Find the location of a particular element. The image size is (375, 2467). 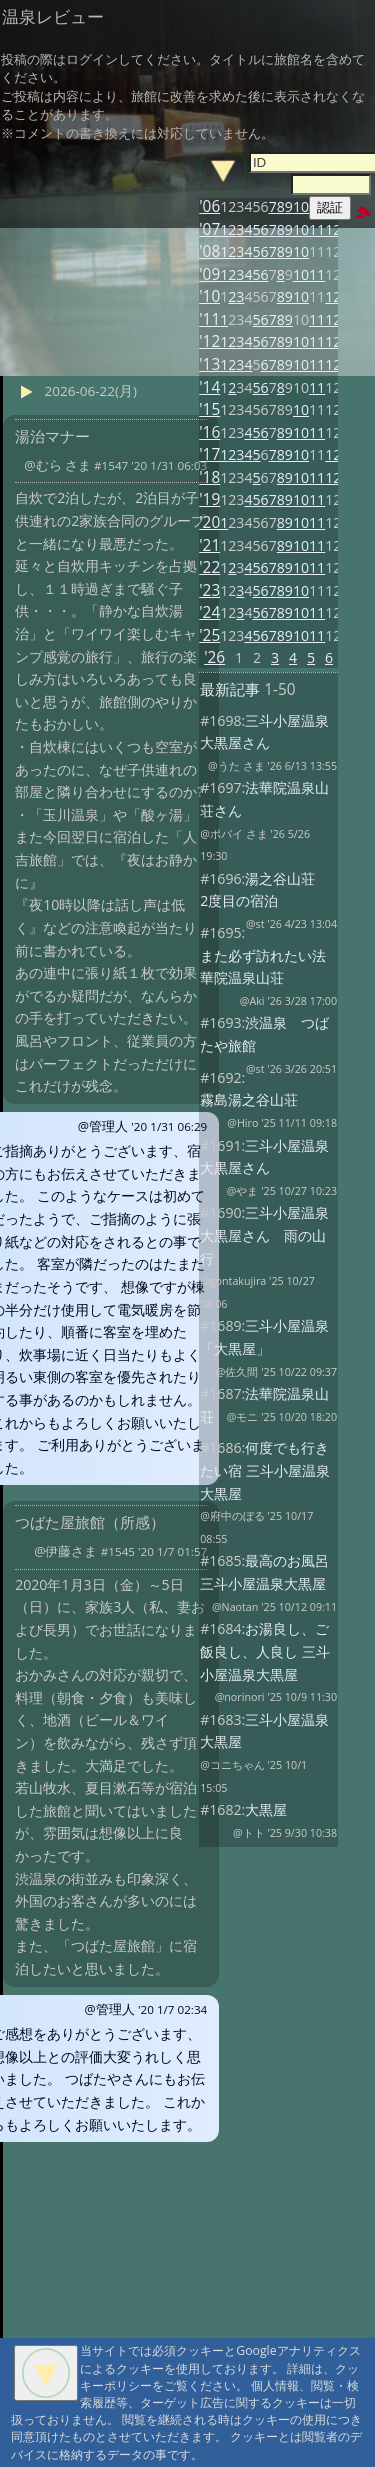

'07 is located at coordinates (209, 229).